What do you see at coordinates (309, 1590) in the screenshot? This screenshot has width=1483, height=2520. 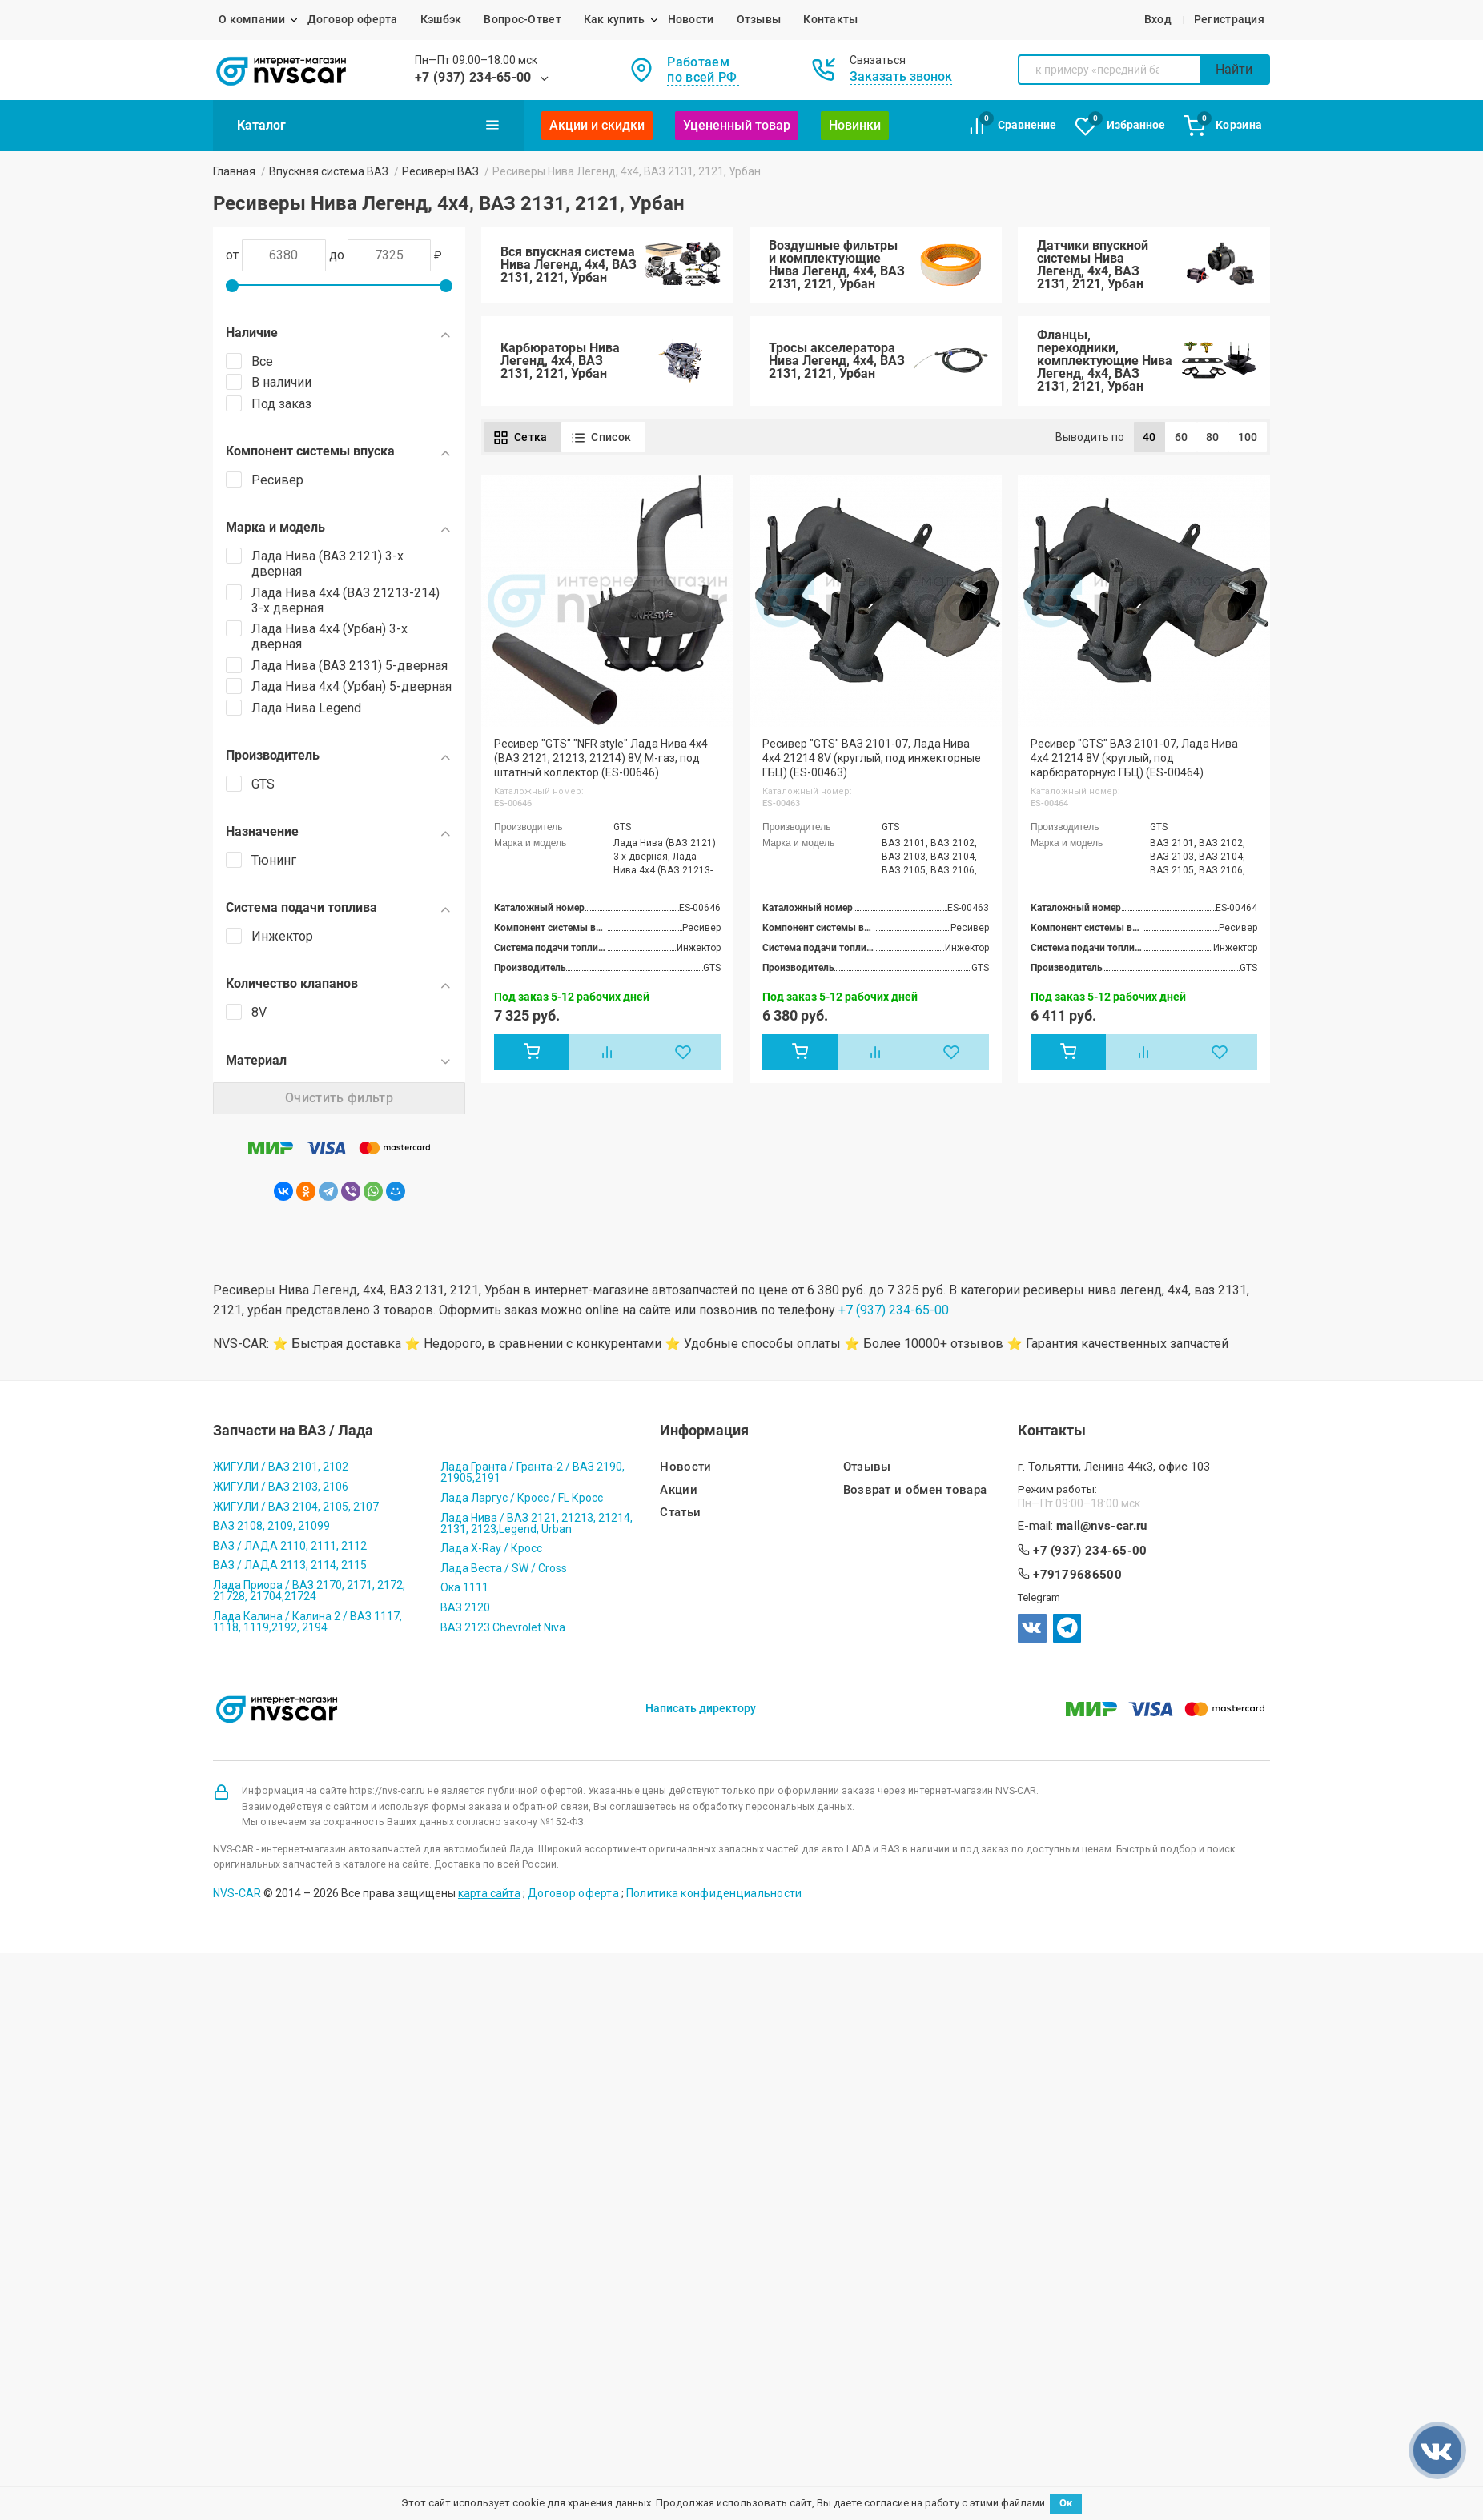 I see `Лада Приора / ВАЗ 2170, 2171, 2172, 21728, 21704,21724` at bounding box center [309, 1590].